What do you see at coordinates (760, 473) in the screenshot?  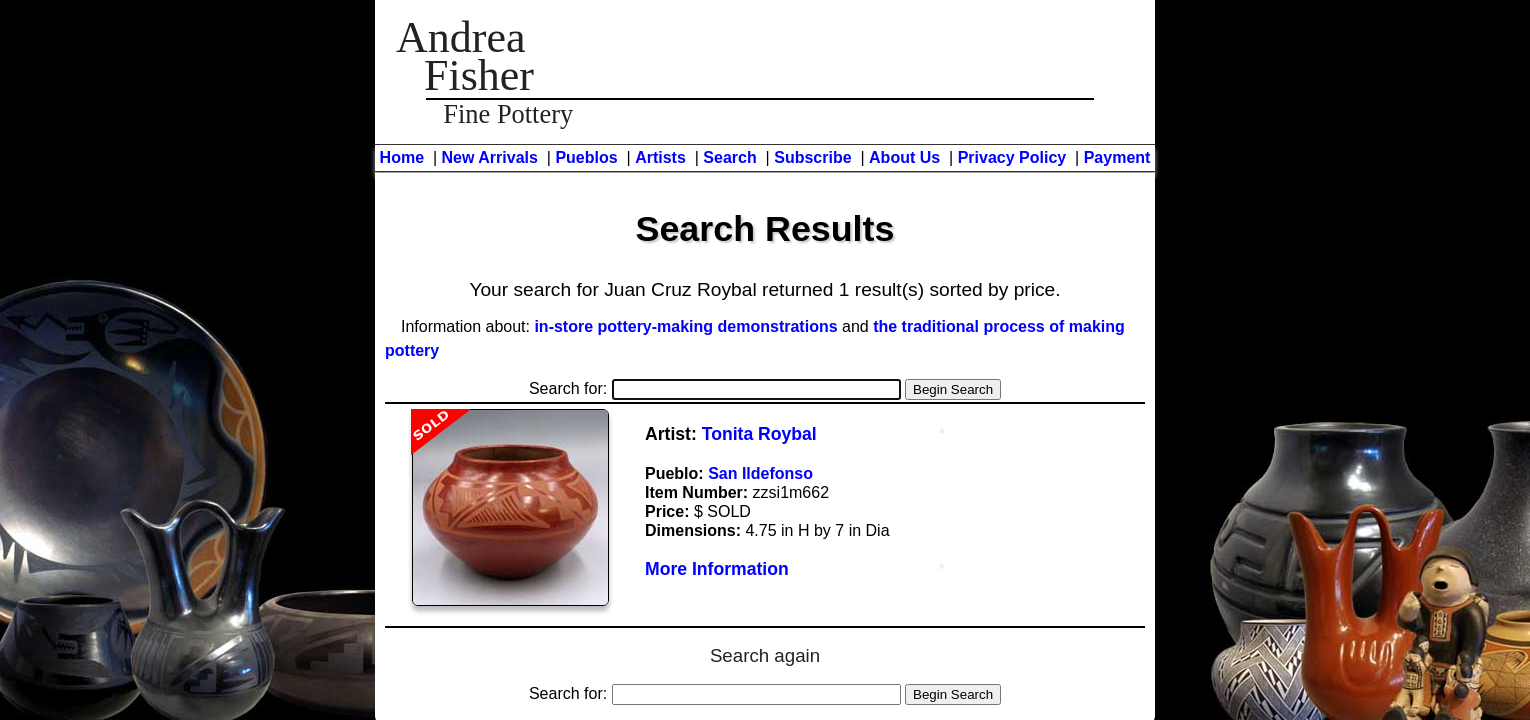 I see `San Ildefonso` at bounding box center [760, 473].